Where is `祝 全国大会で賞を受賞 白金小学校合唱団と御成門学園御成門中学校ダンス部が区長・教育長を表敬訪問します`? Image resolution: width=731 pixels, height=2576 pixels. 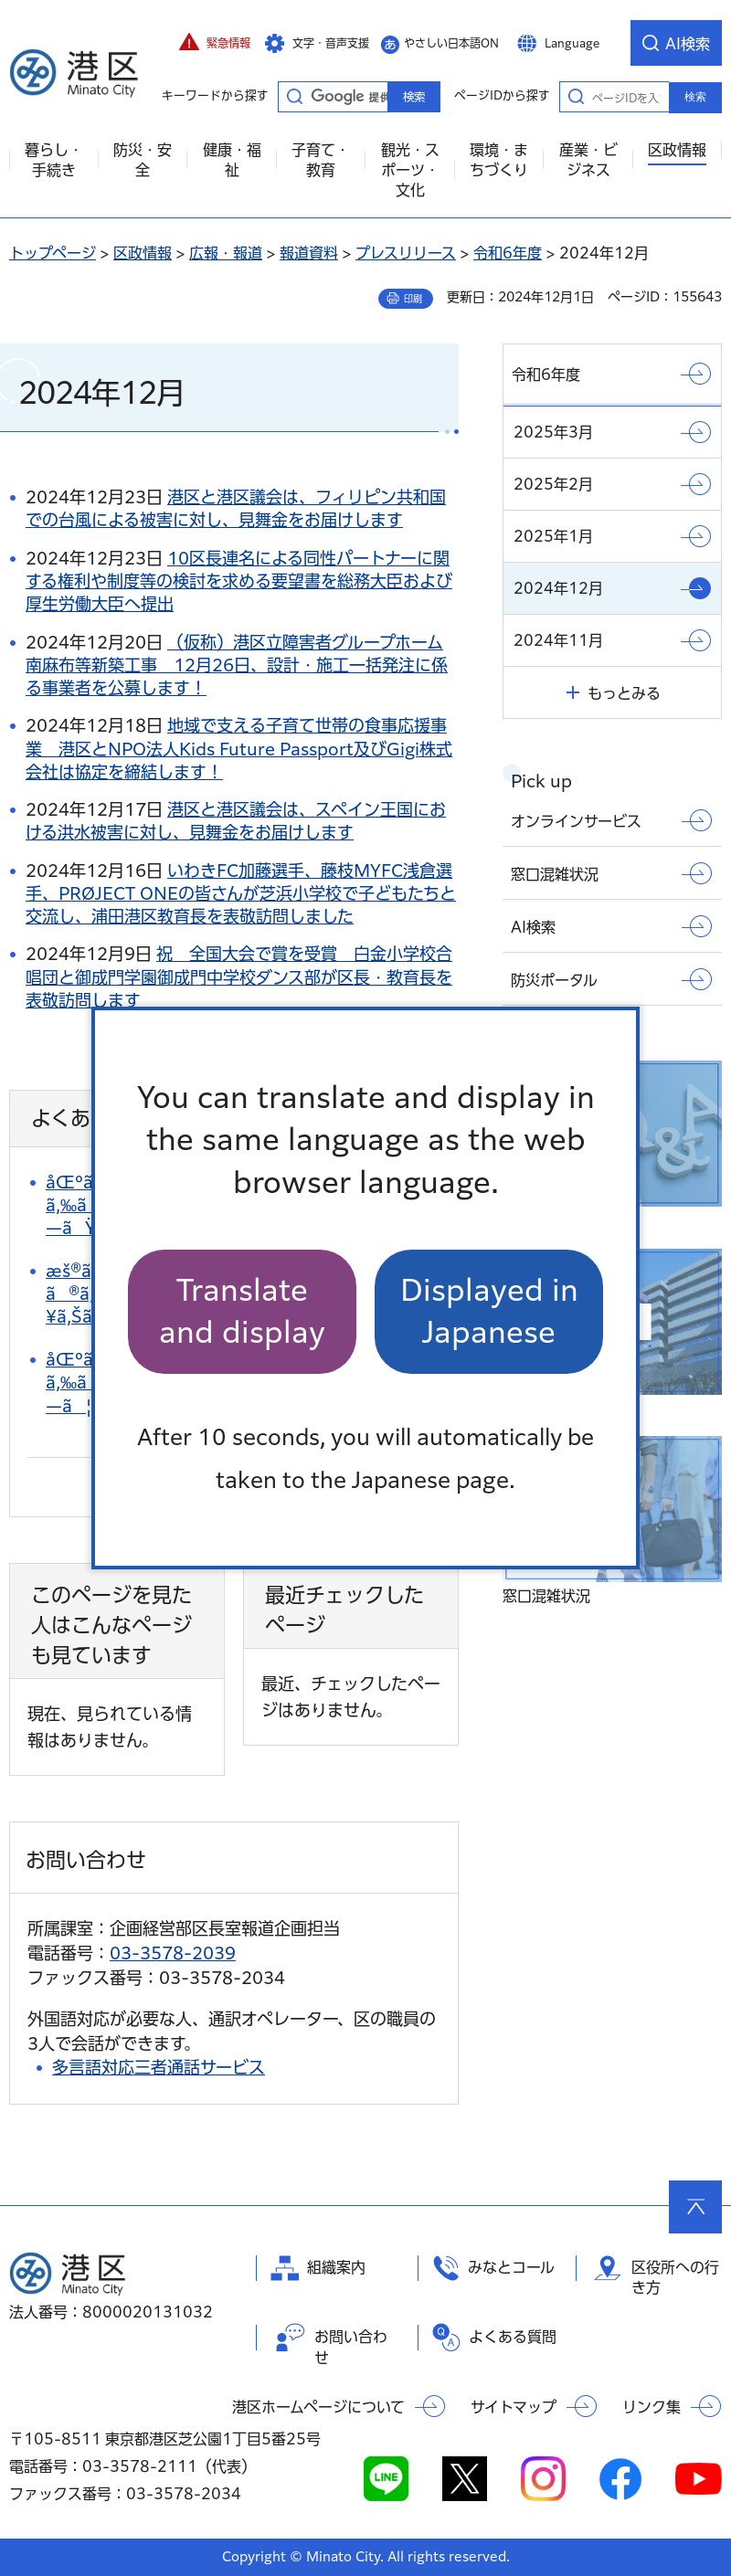 祝 全国大会で賞を受賞 白金小学校合唱団と御成門学園御成門中学校ダンス部が区長・教育長を表敬訪問します is located at coordinates (239, 976).